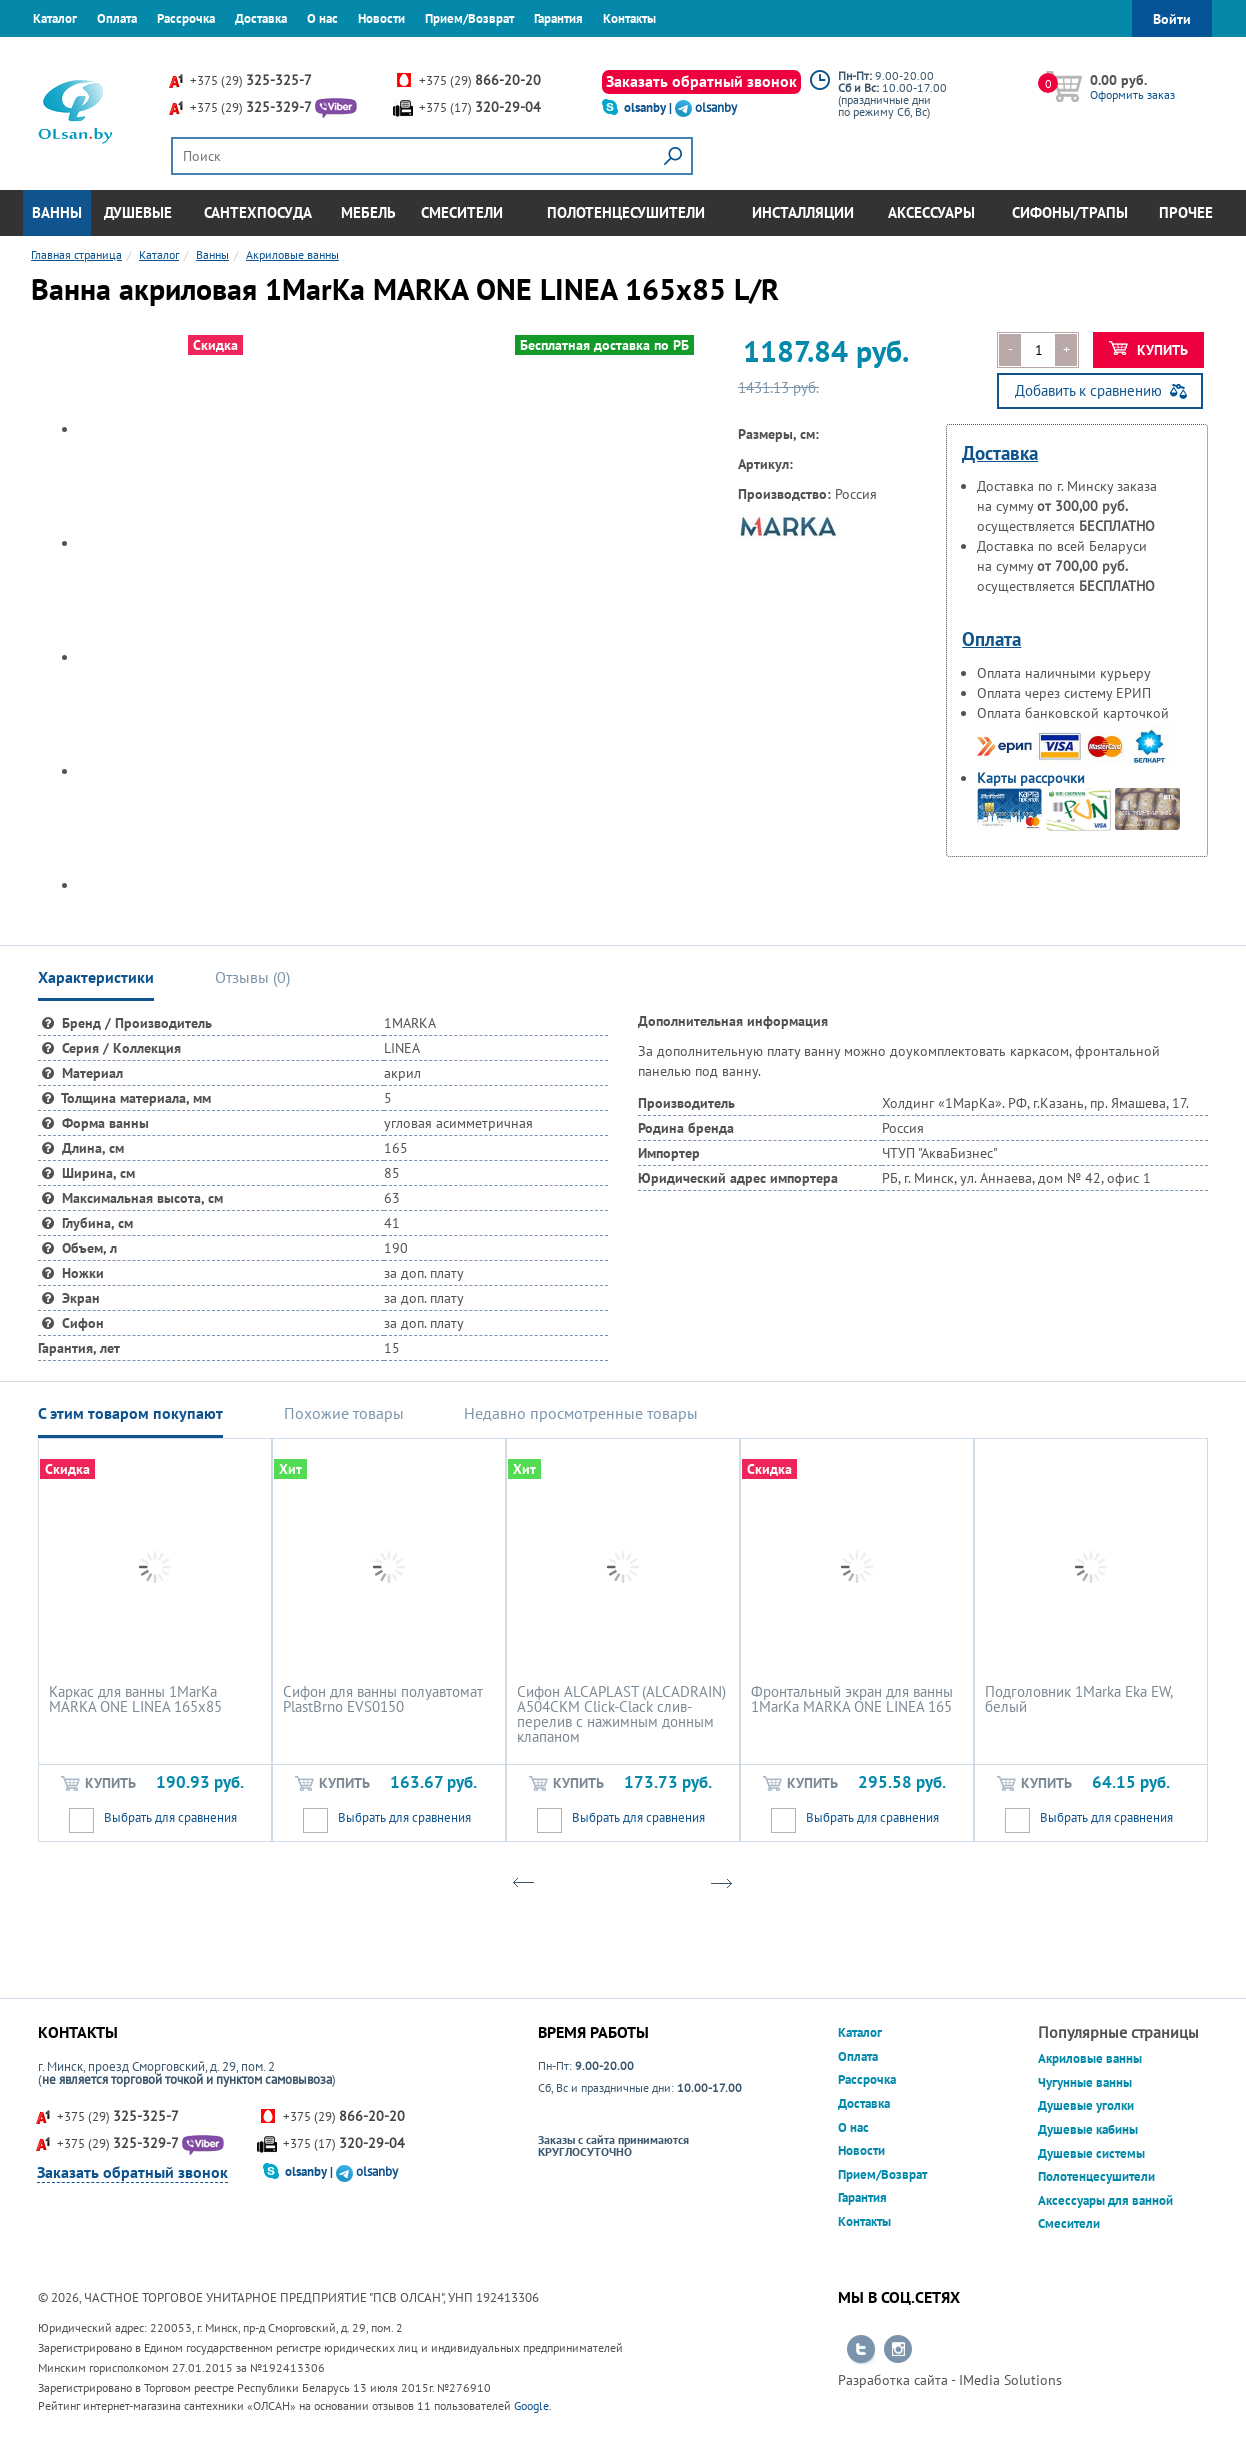 This screenshot has width=1246, height=2455. What do you see at coordinates (57, 212) in the screenshot?
I see `Ванны` at bounding box center [57, 212].